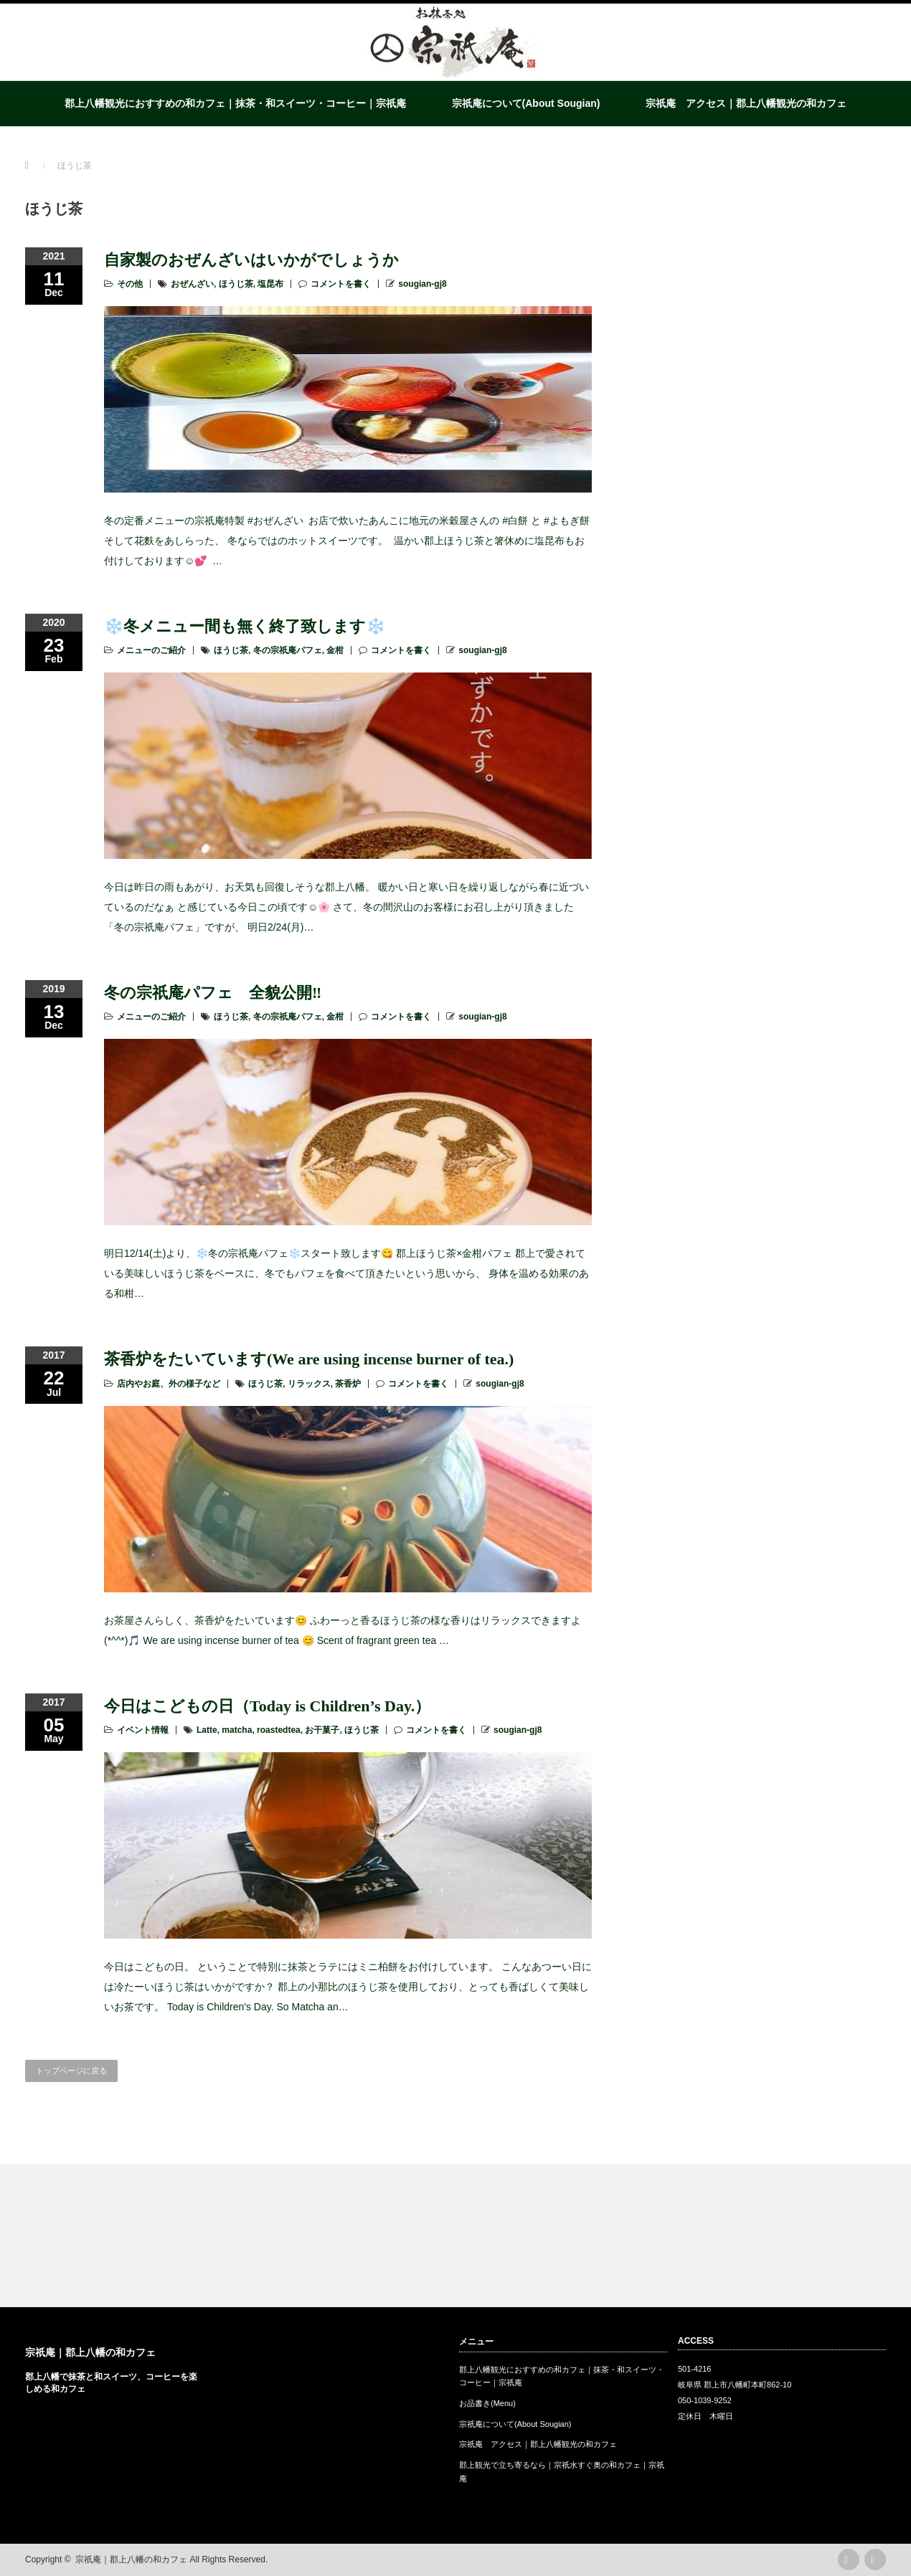 This screenshot has height=2576, width=911. Describe the element at coordinates (322, 1730) in the screenshot. I see `お干菓子` at that location.